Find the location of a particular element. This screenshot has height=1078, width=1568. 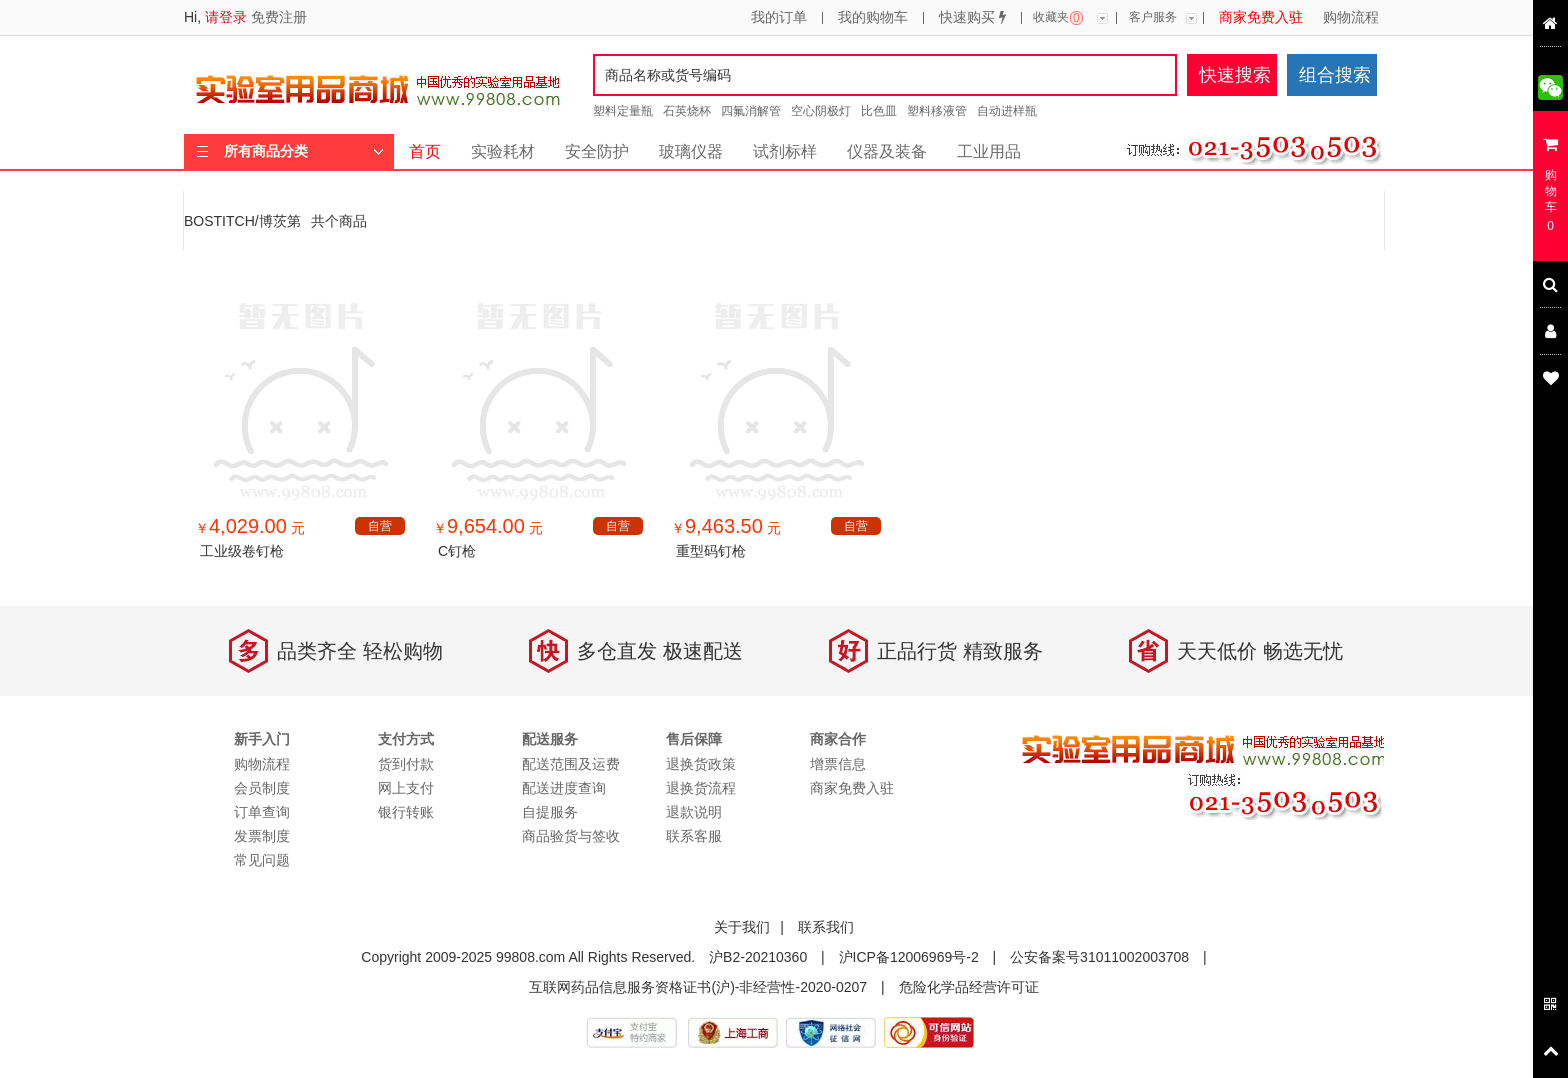

网上支付 is located at coordinates (406, 788).